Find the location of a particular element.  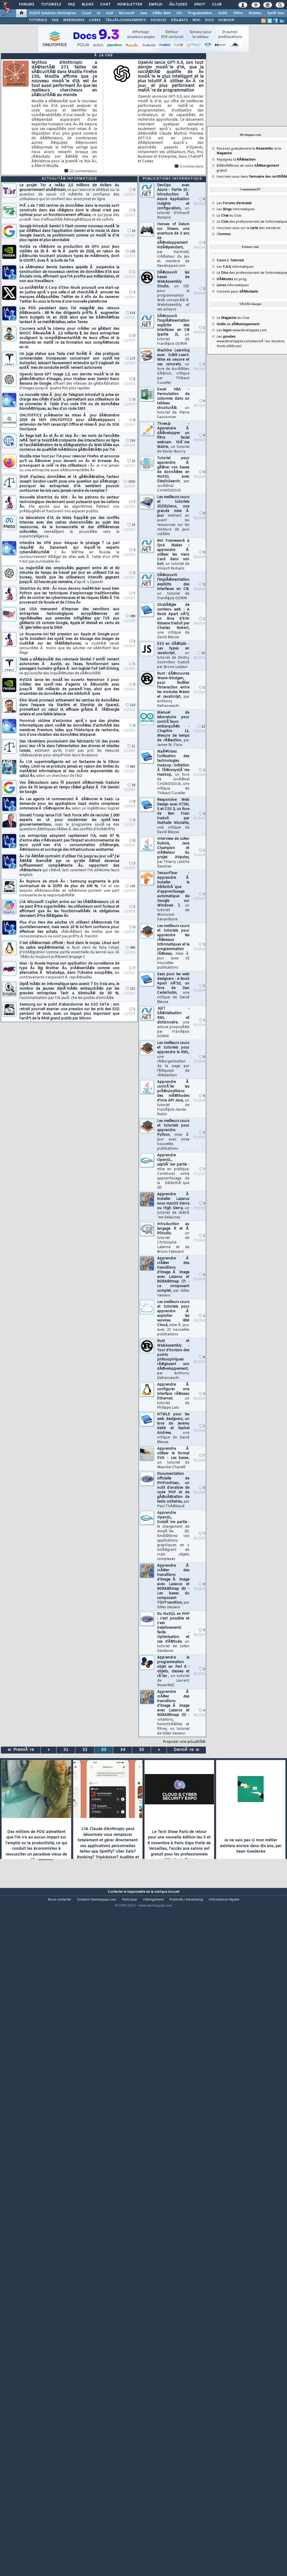

Club is located at coordinates (216, 4).